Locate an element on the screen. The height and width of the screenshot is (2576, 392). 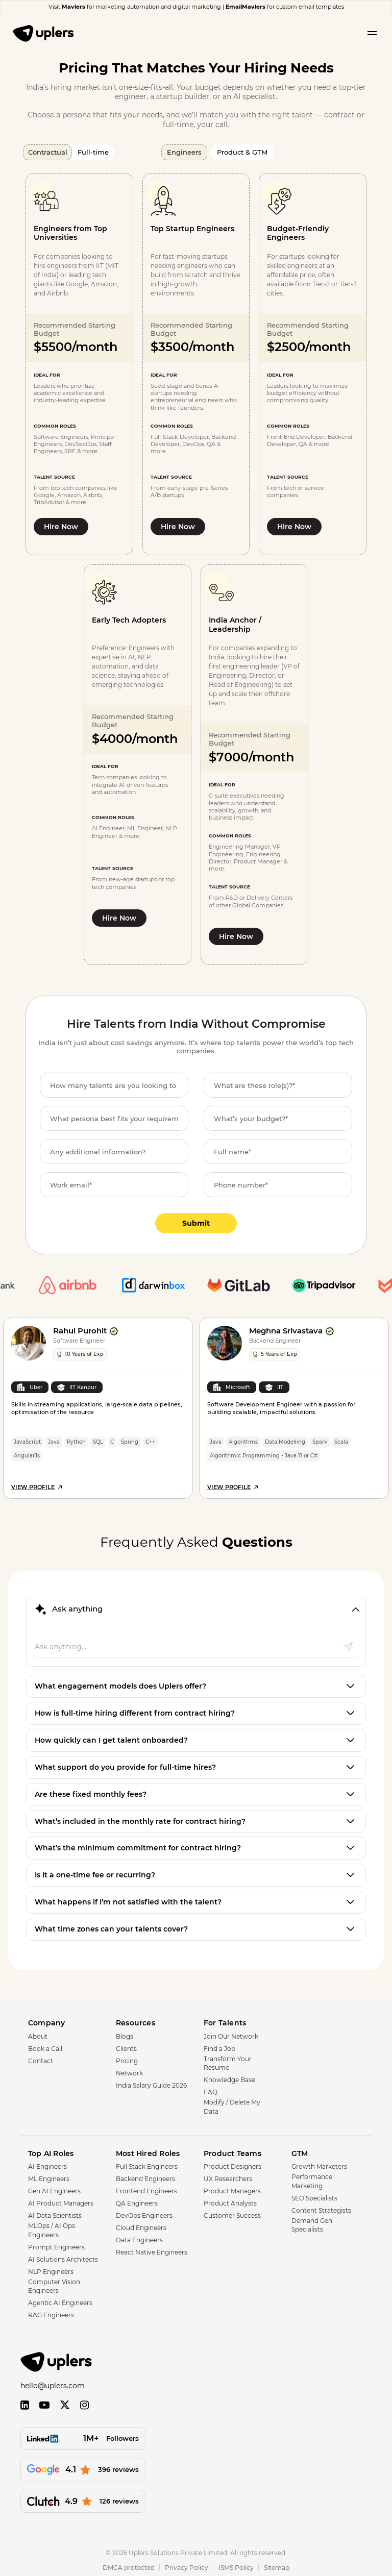
Knowledge Base is located at coordinates (229, 2076).